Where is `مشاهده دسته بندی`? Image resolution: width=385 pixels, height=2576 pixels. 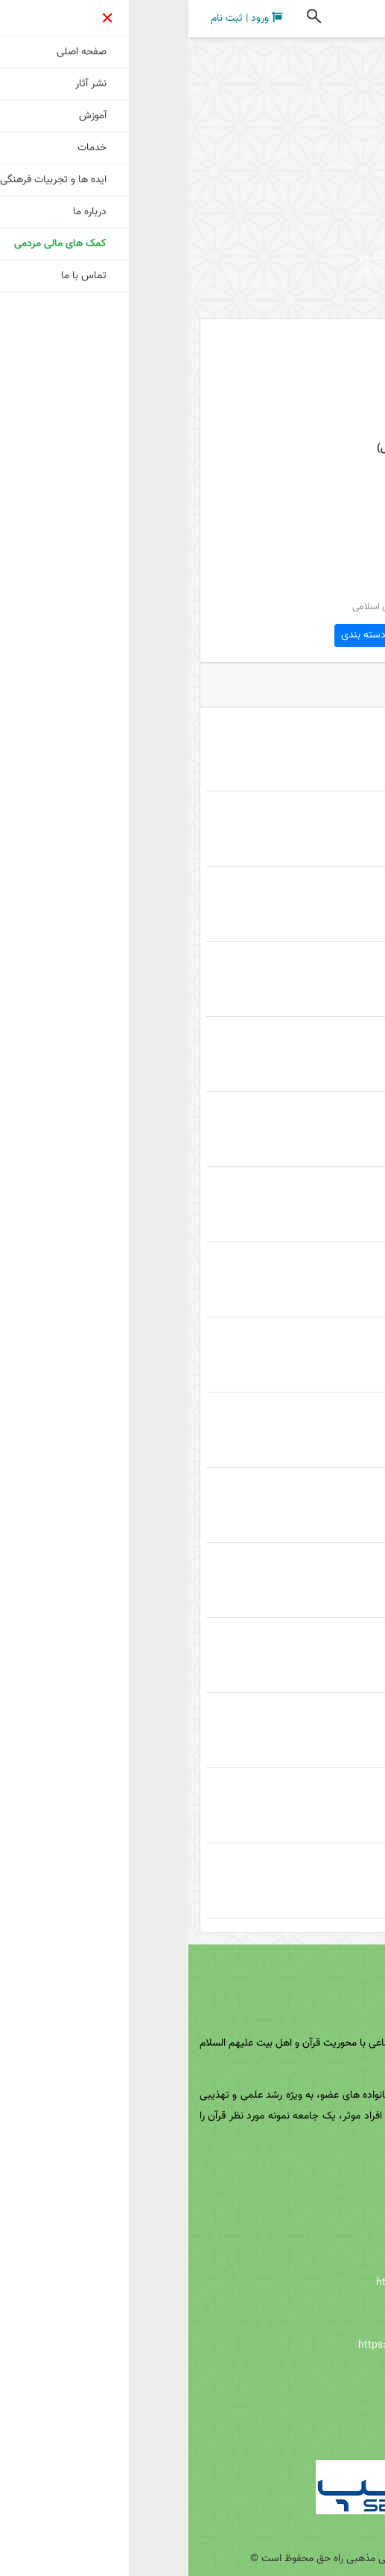 مشاهده دسته بندی is located at coordinates (193, 635).